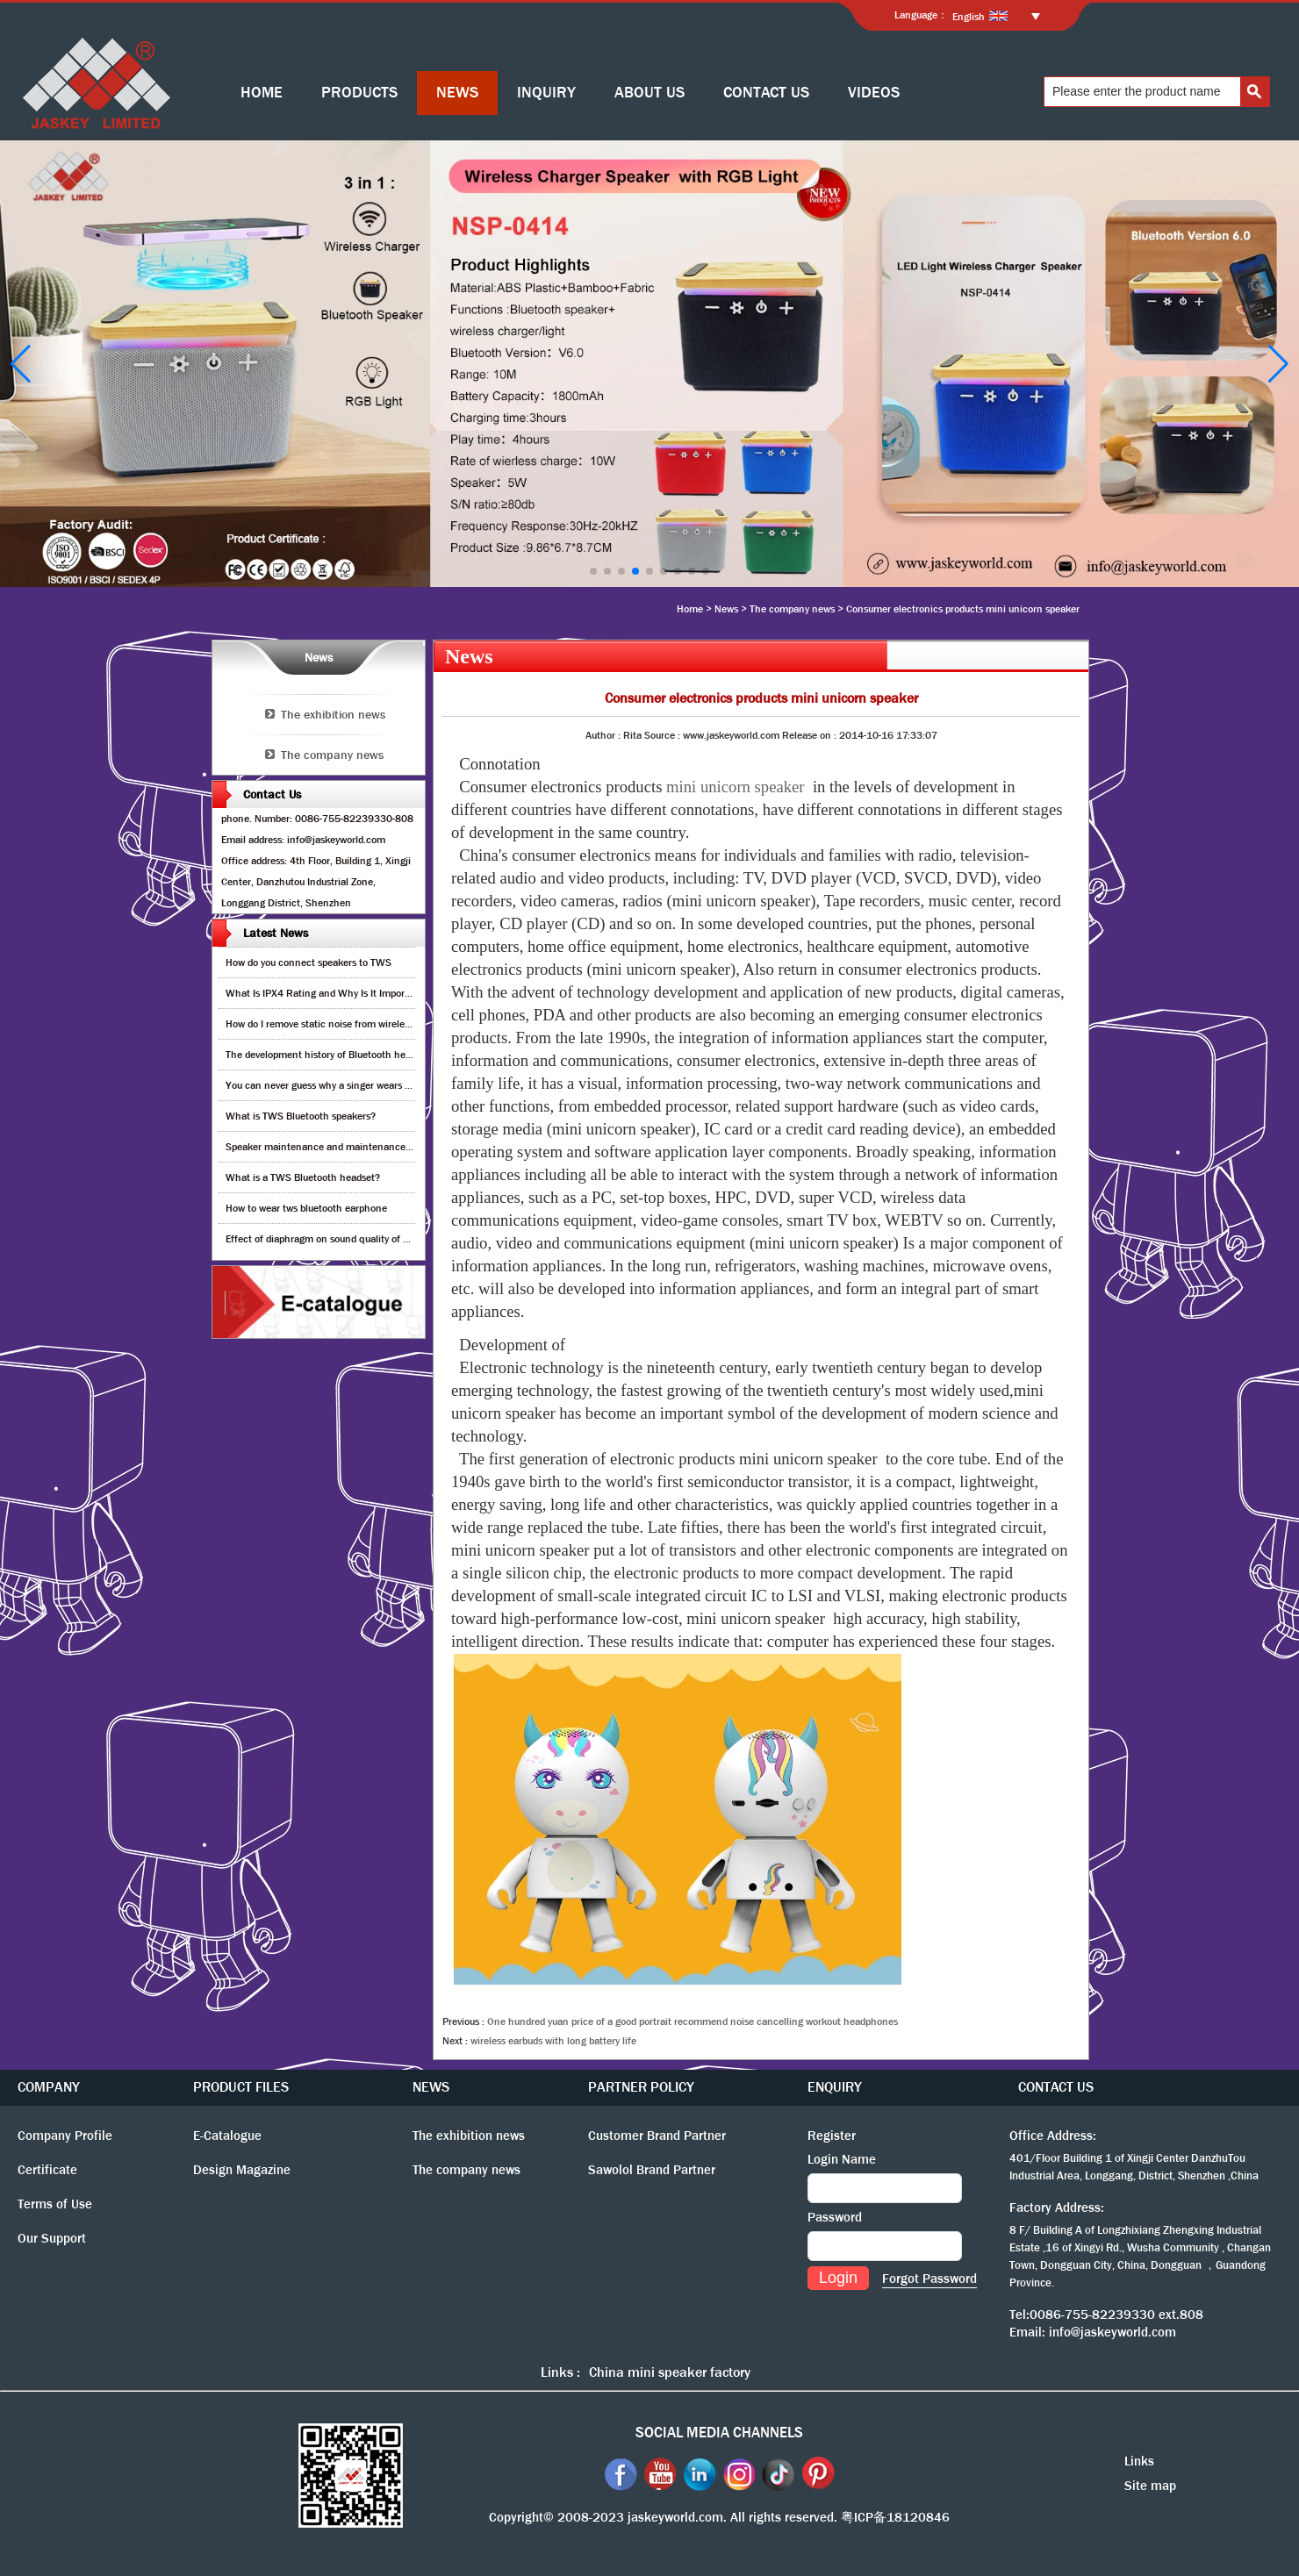 The height and width of the screenshot is (2576, 1299). Describe the element at coordinates (766, 92) in the screenshot. I see `CONTACT US` at that location.